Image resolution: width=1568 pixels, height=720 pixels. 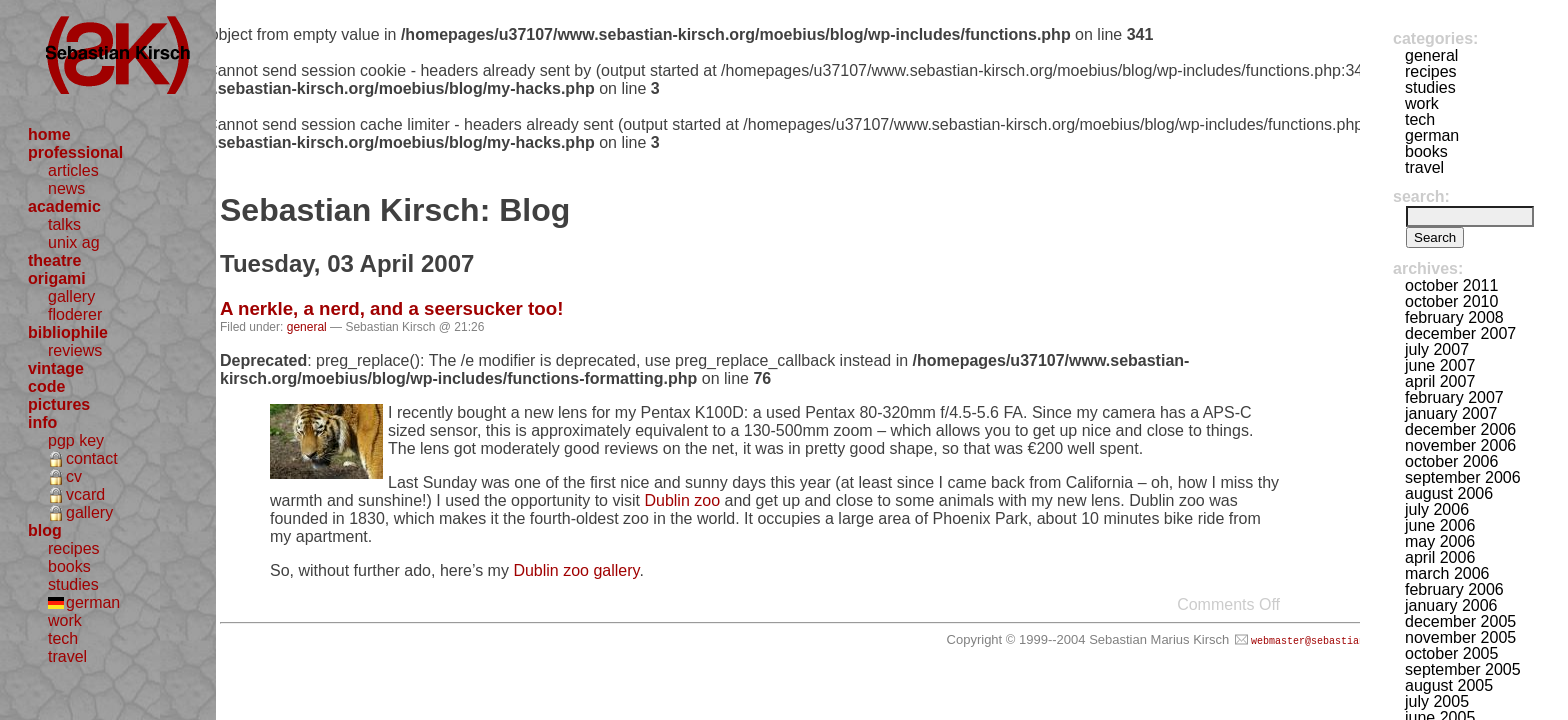 I want to click on December 2005, so click(x=1460, y=621).